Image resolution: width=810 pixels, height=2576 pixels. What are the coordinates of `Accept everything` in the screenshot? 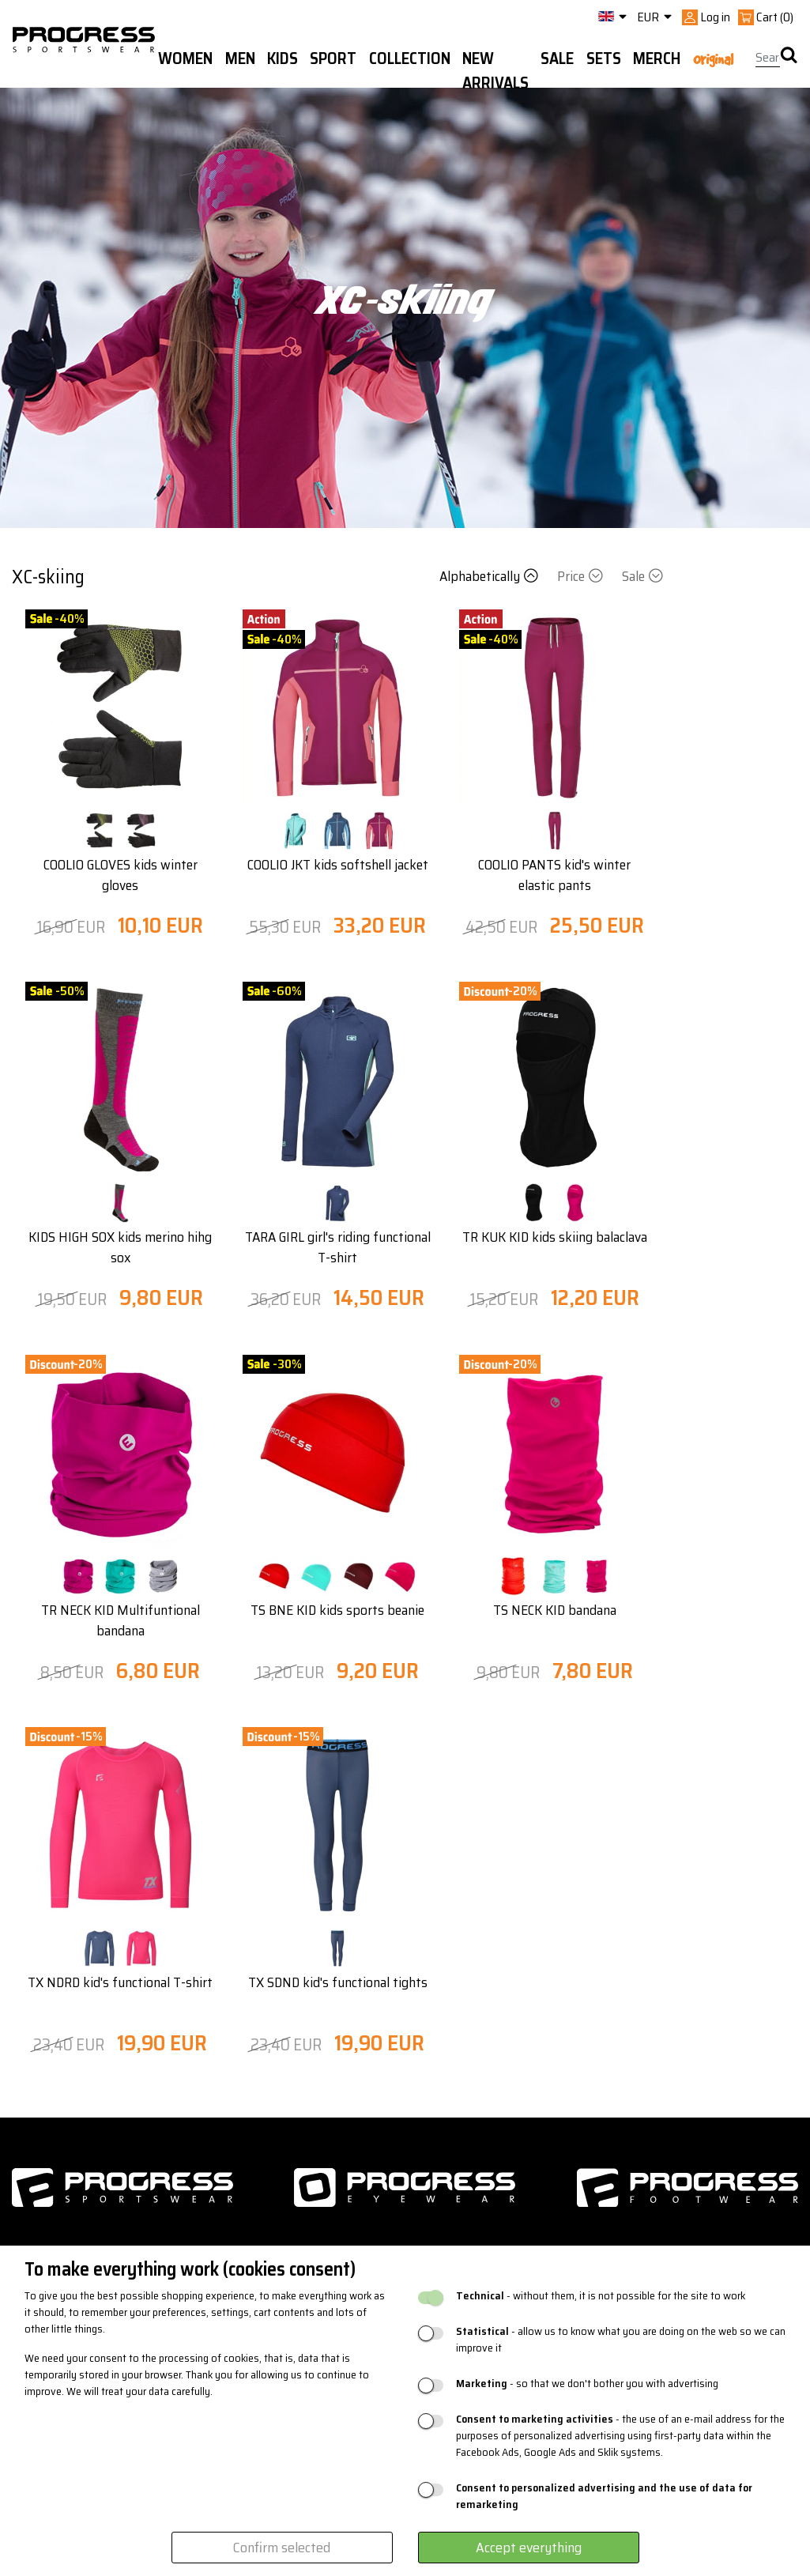 It's located at (529, 2547).